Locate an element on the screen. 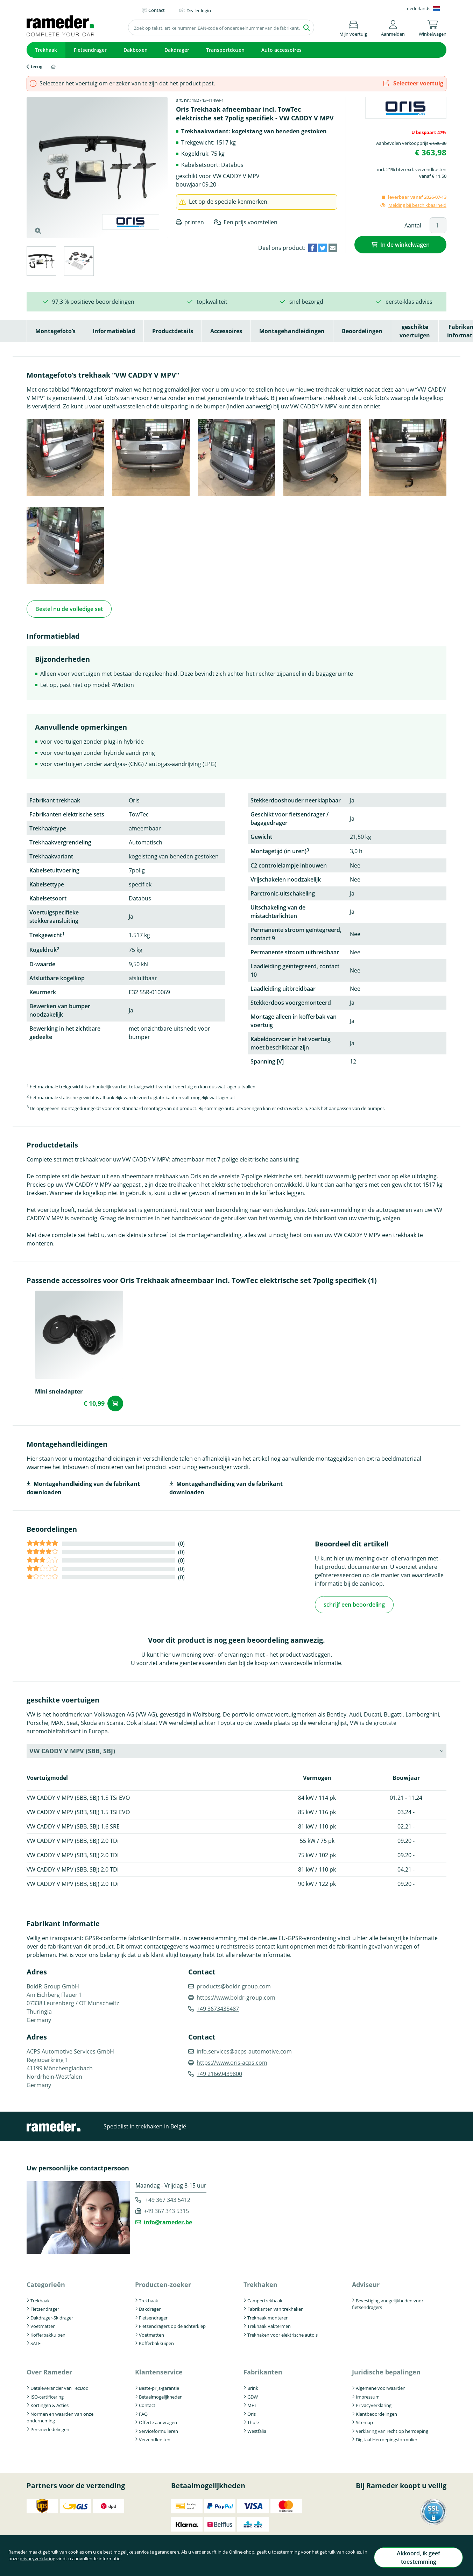  In de winkelwagen is located at coordinates (405, 244).